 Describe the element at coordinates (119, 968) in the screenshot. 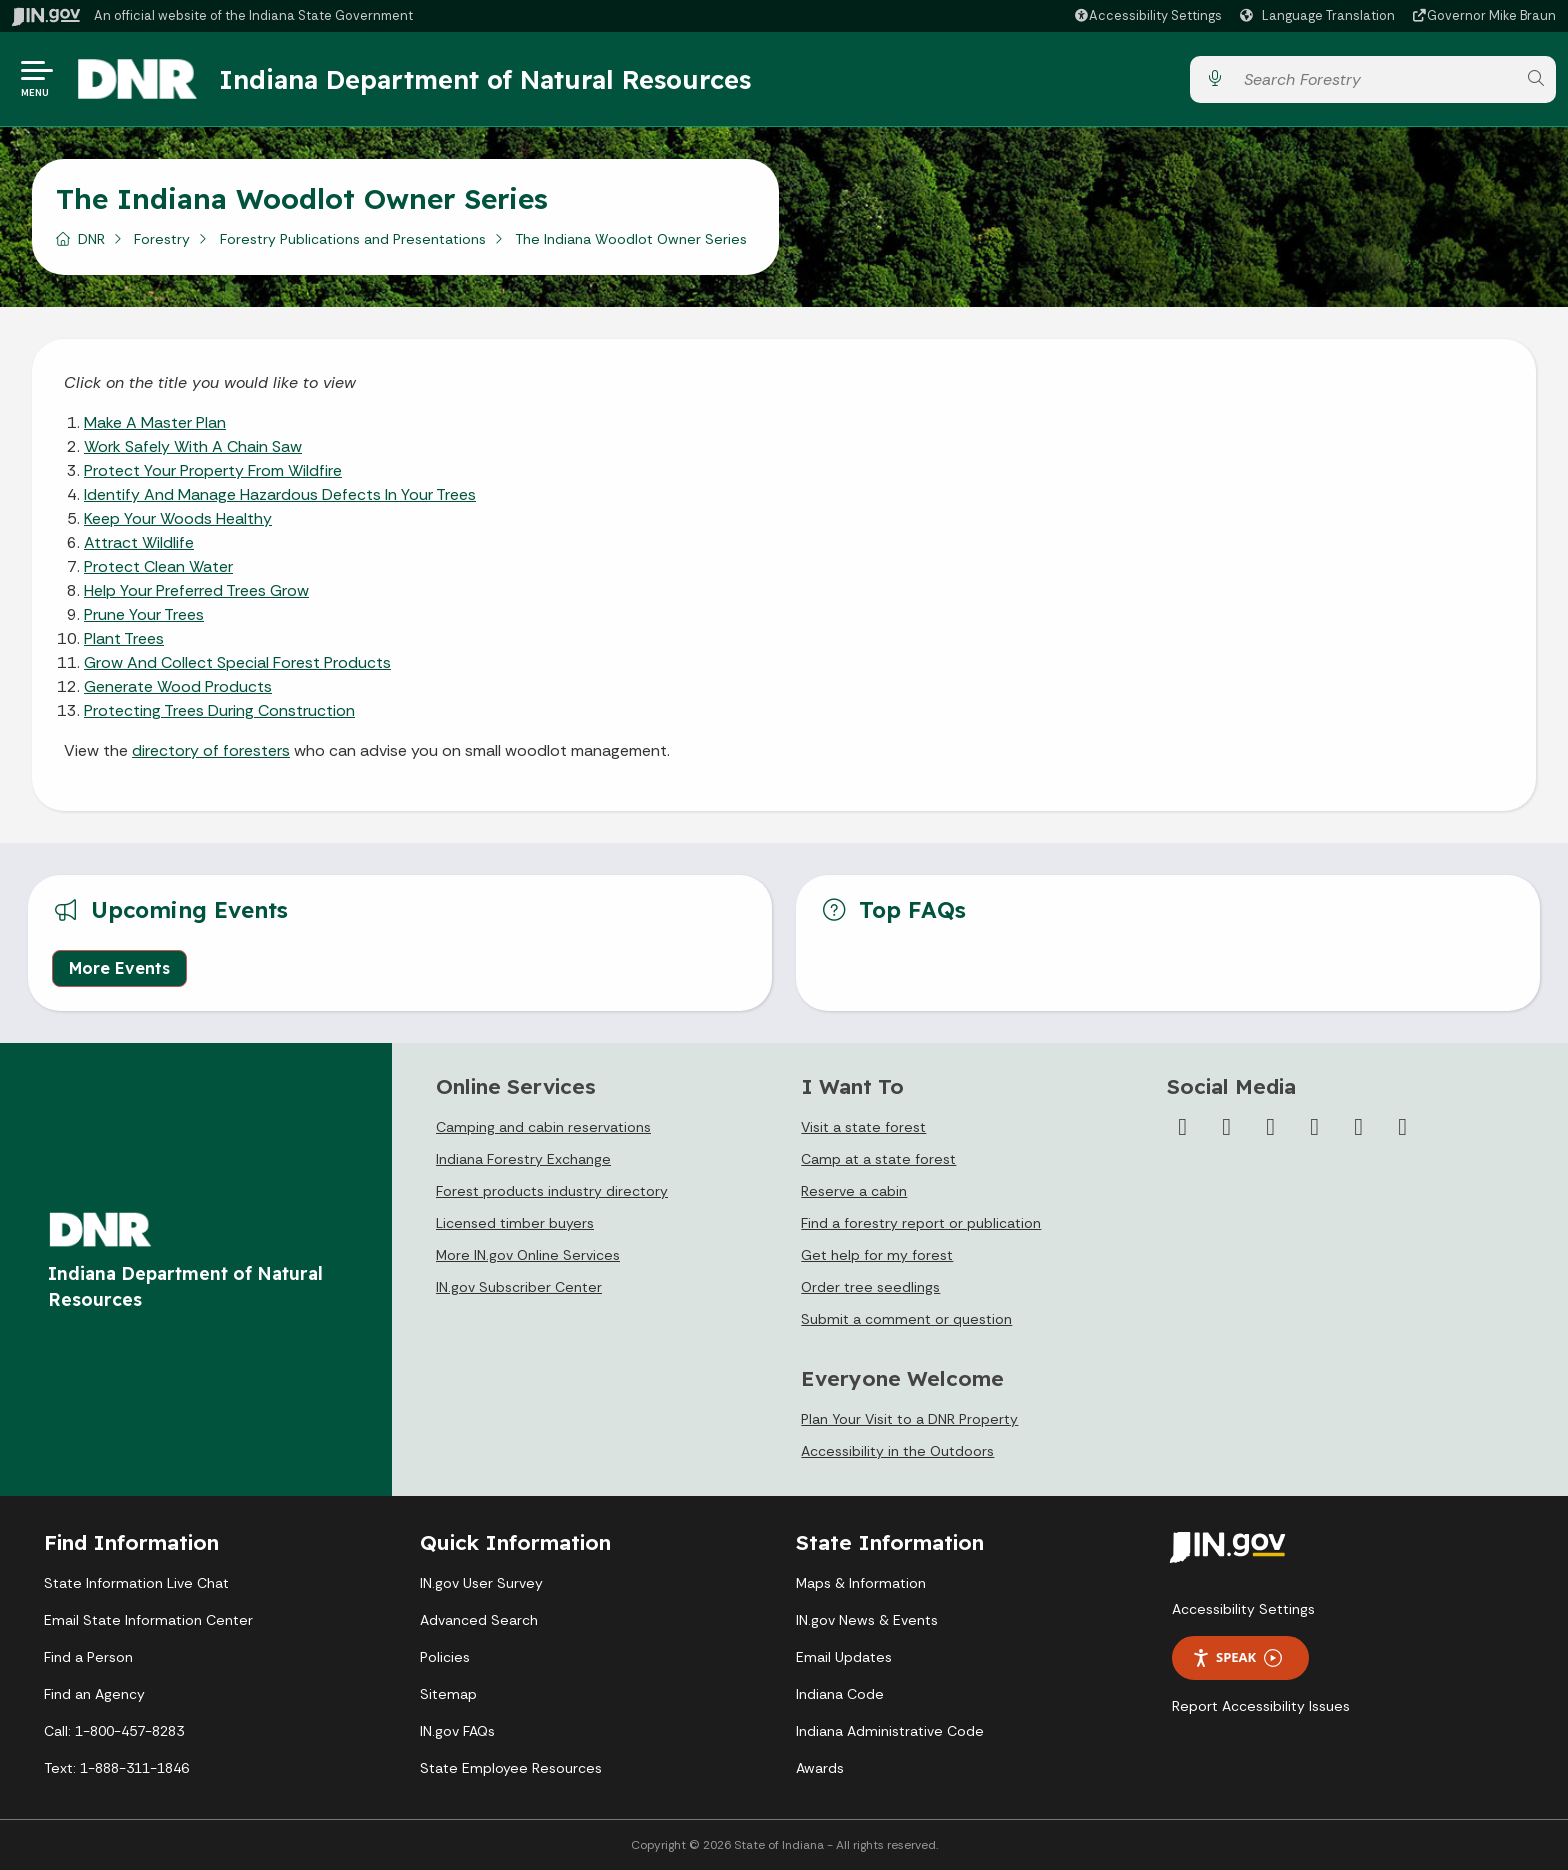

I see `More Events` at that location.